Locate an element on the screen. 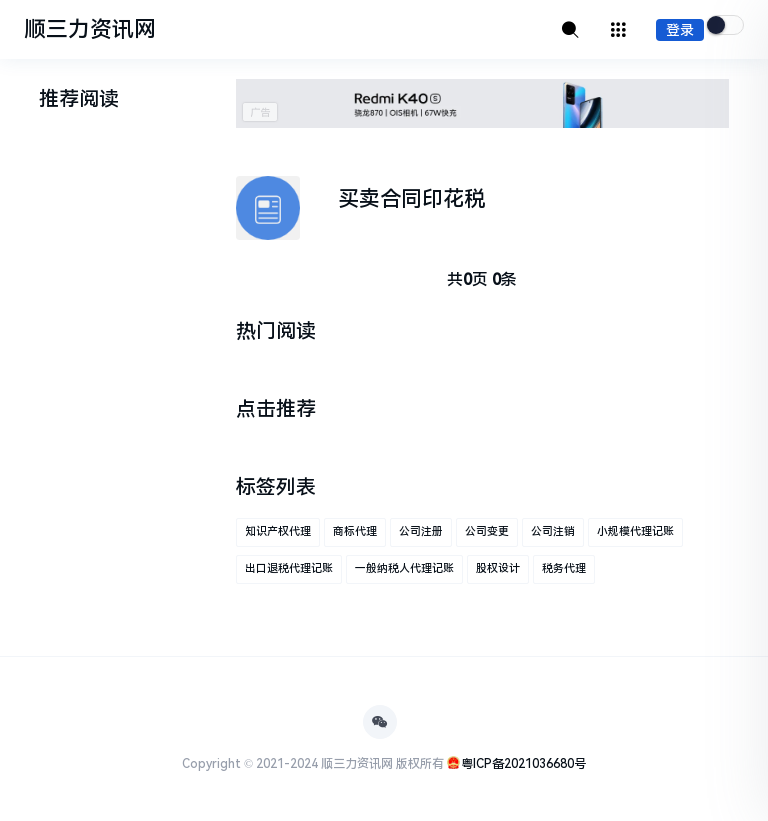 The image size is (768, 821). 知识产权代理 is located at coordinates (278, 531).